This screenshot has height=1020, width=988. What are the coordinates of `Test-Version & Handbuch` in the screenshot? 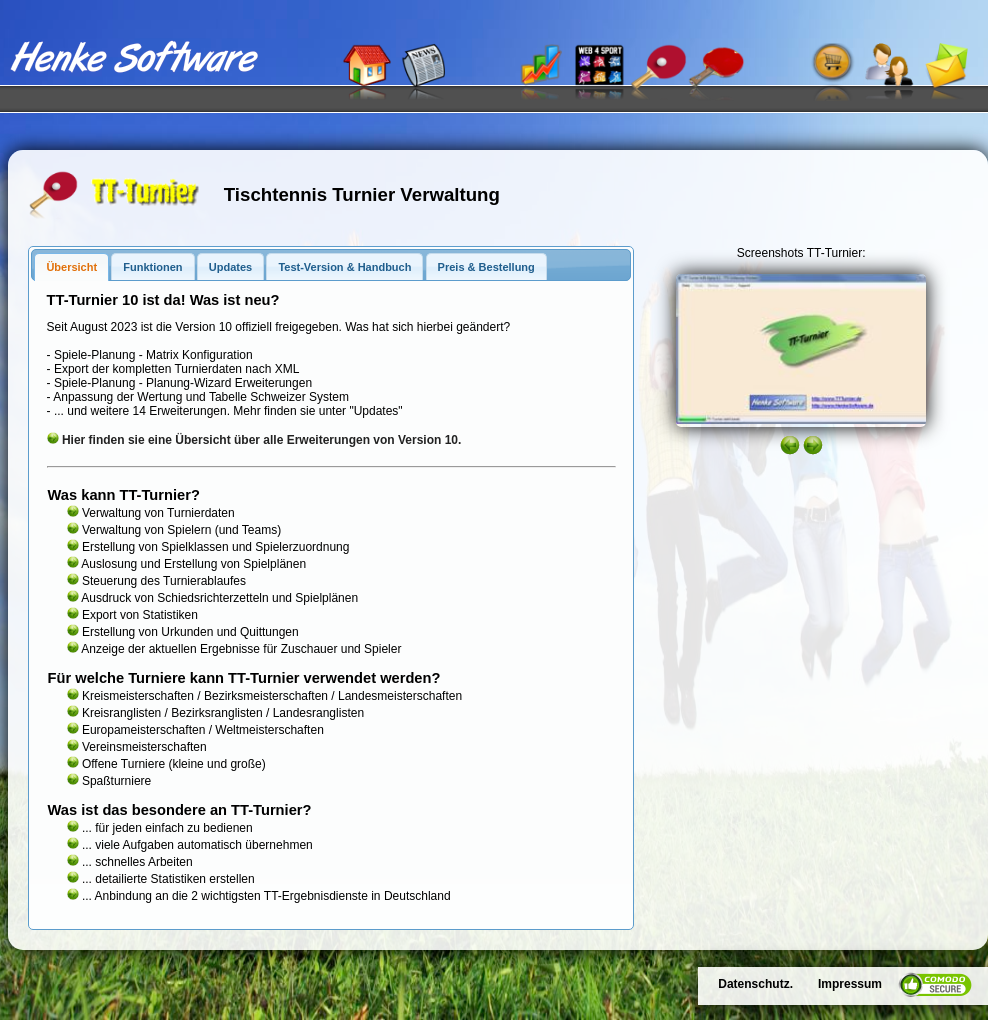 It's located at (344, 267).